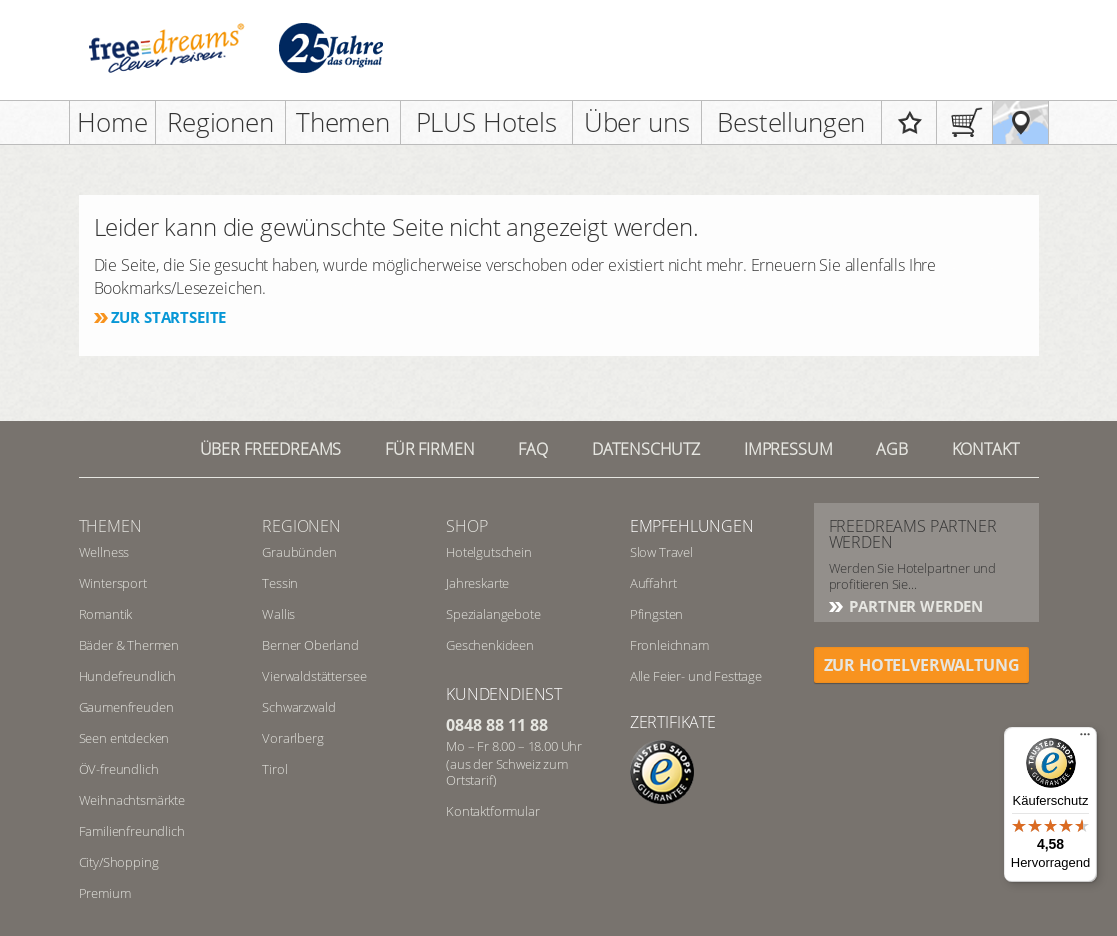 Image resolution: width=1117 pixels, height=936 pixels. What do you see at coordinates (653, 583) in the screenshot?
I see `Auffahrt` at bounding box center [653, 583].